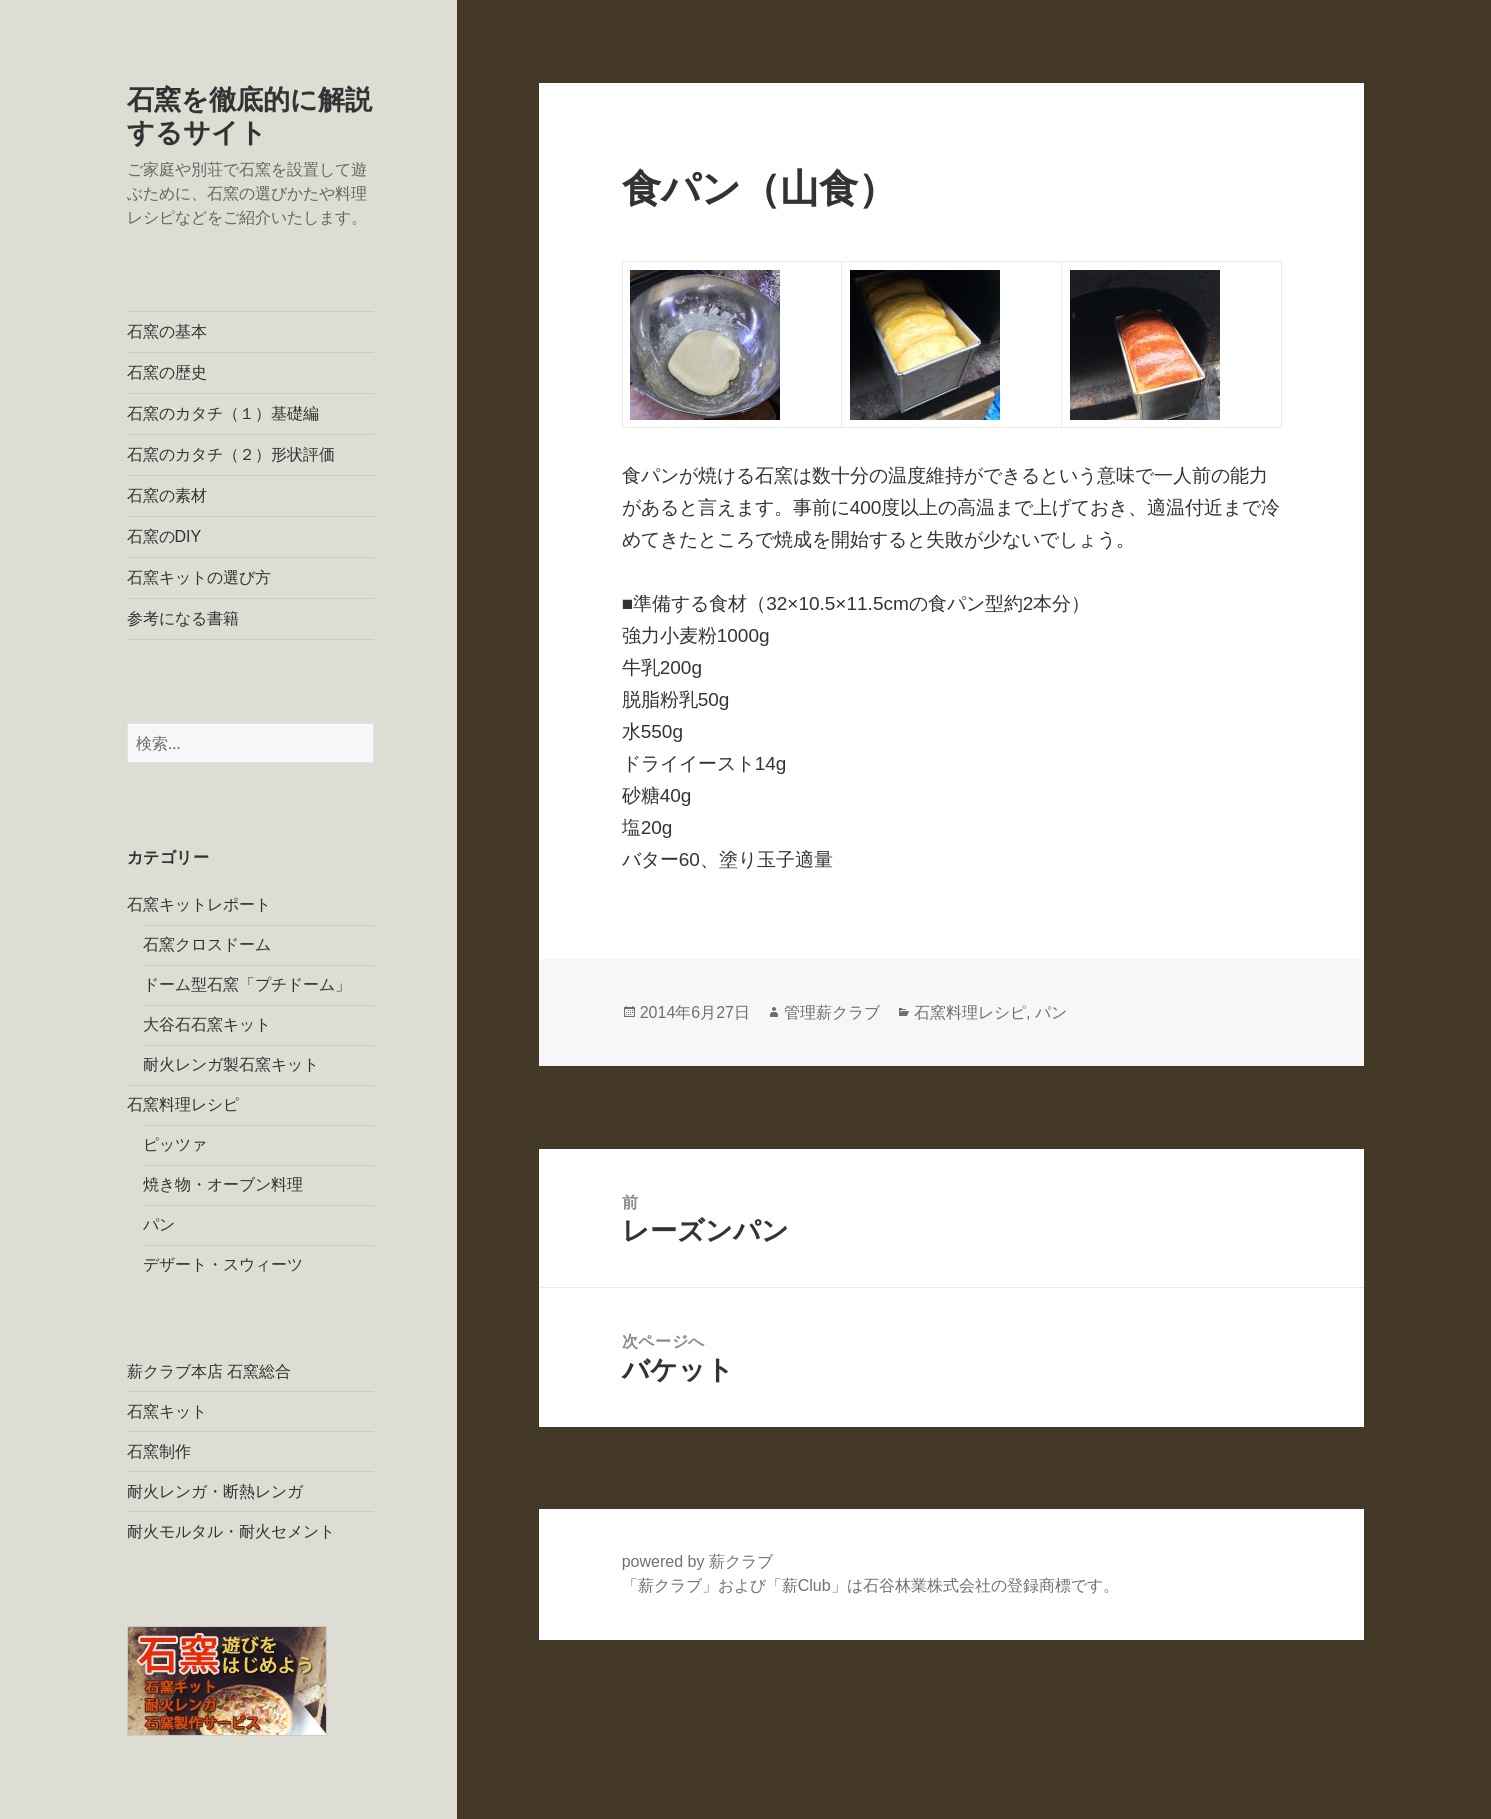 This screenshot has width=1491, height=1819. What do you see at coordinates (167, 372) in the screenshot?
I see `石窯の歴史` at bounding box center [167, 372].